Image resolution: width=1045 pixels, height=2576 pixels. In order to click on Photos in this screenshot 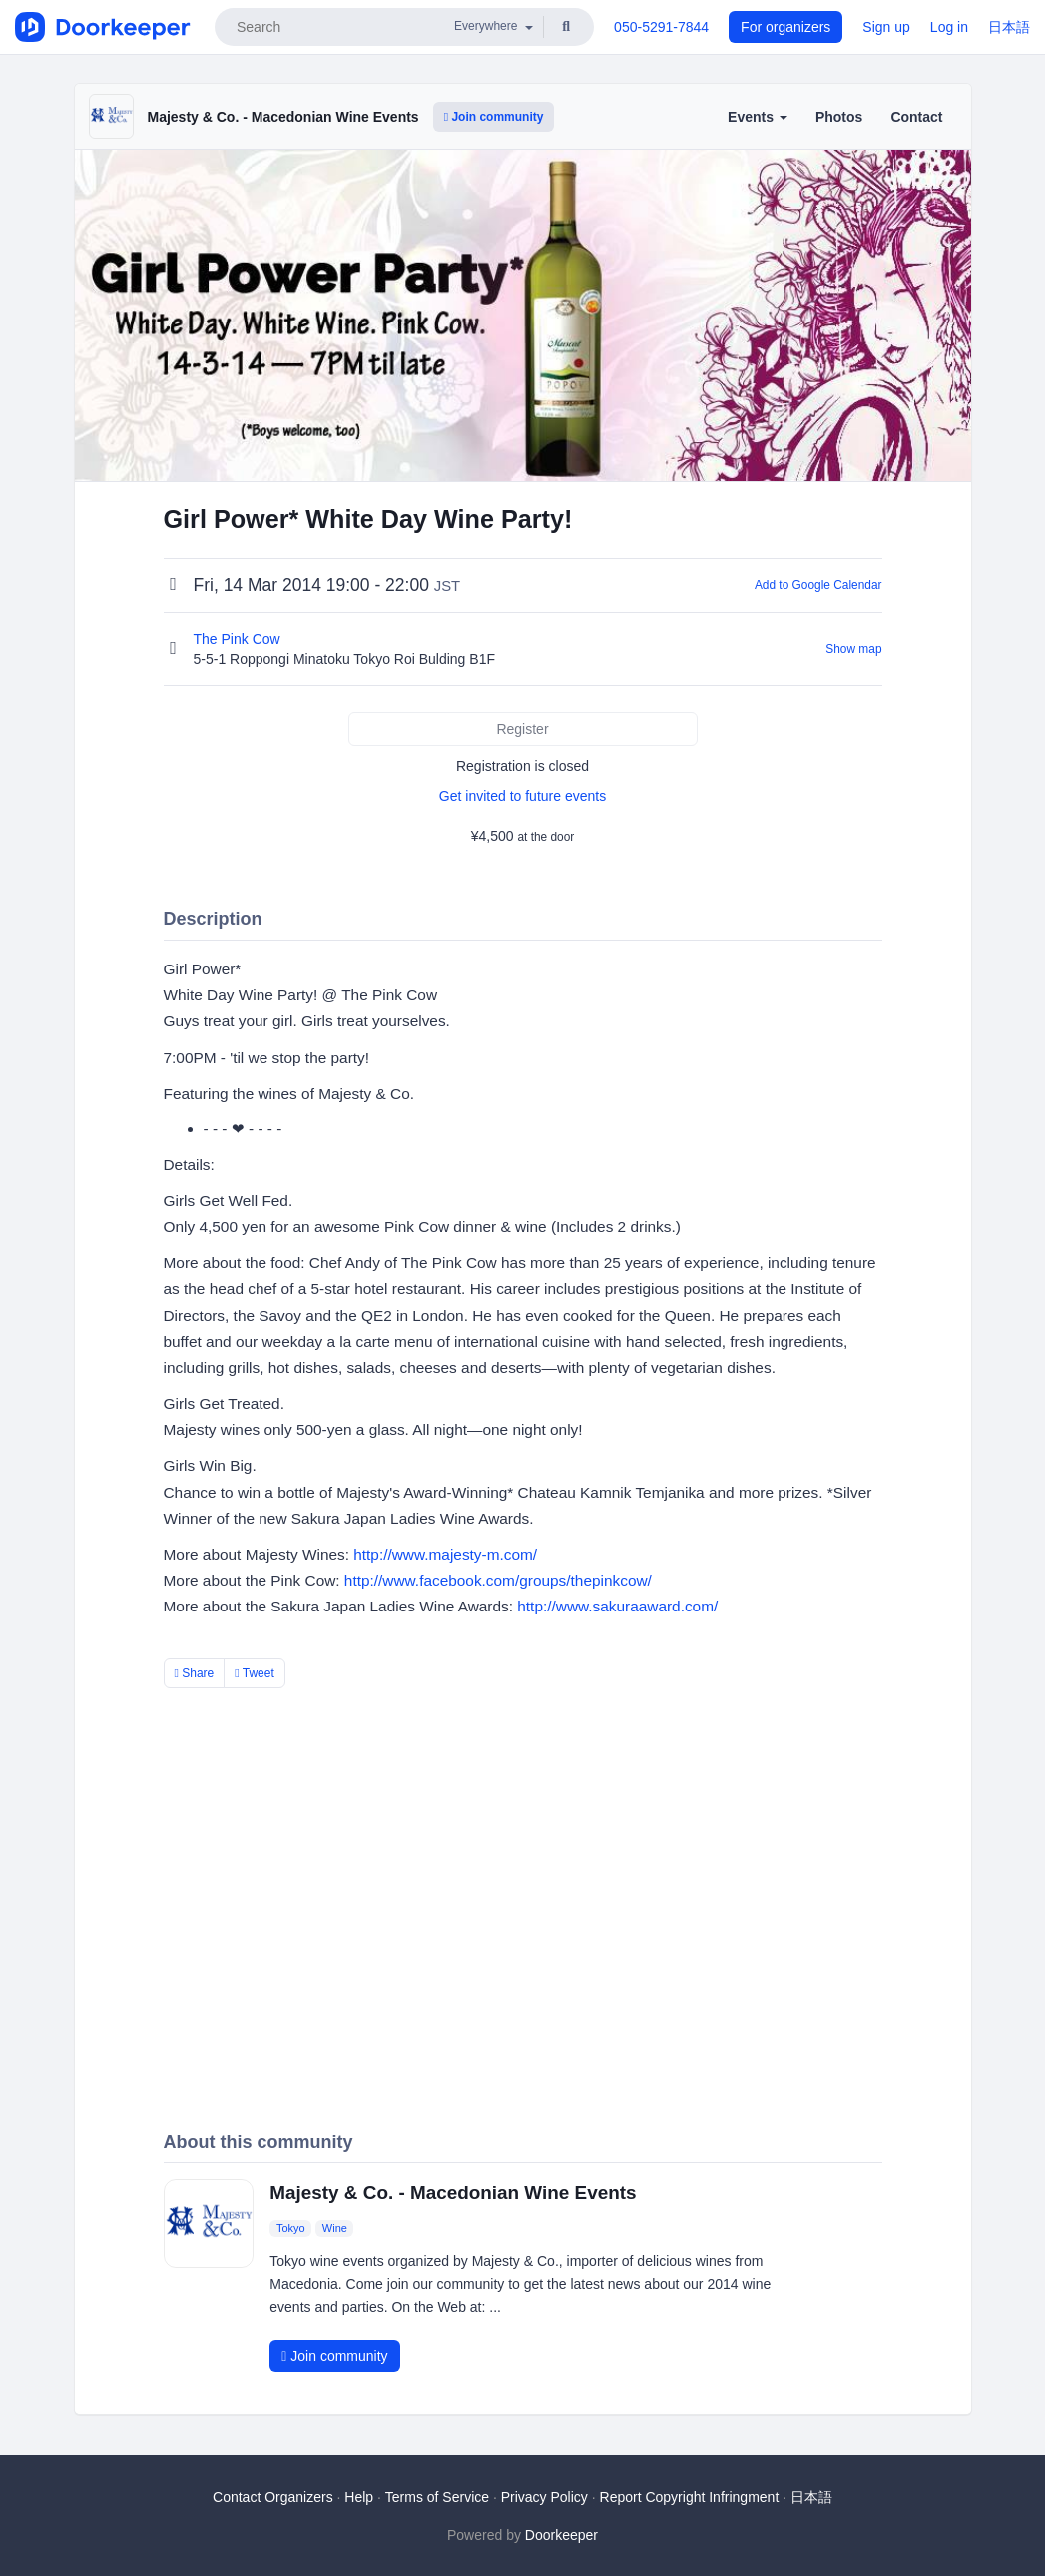, I will do `click(838, 117)`.